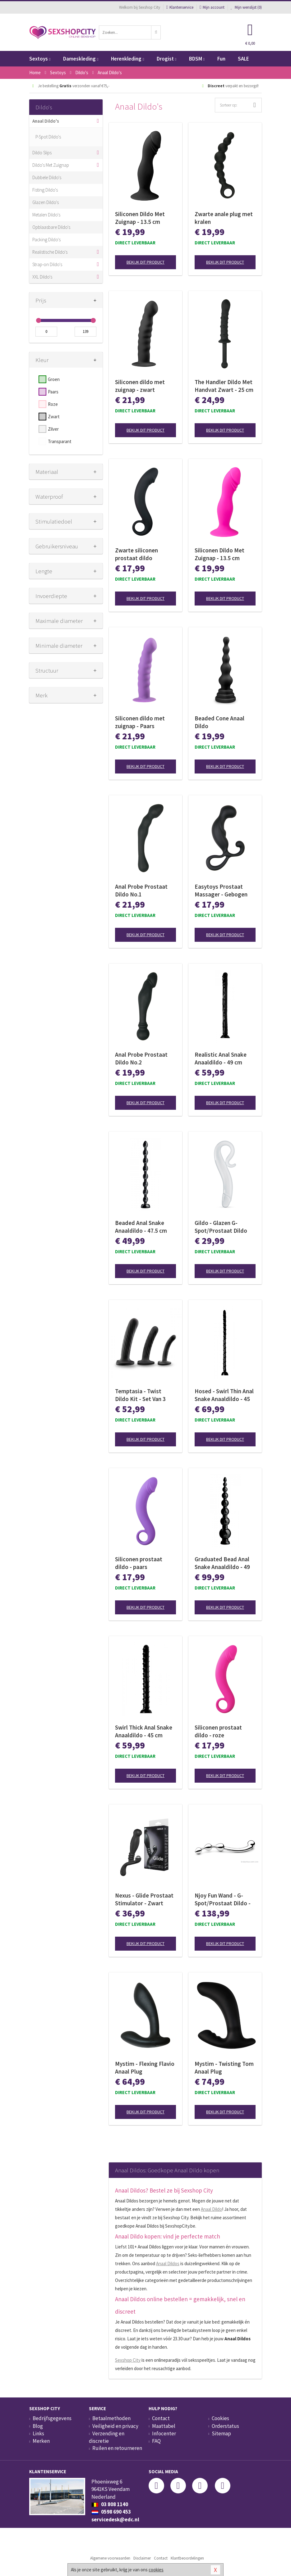 This screenshot has height=2576, width=291. What do you see at coordinates (48, 137) in the screenshot?
I see `P-Spot Dildo's` at bounding box center [48, 137].